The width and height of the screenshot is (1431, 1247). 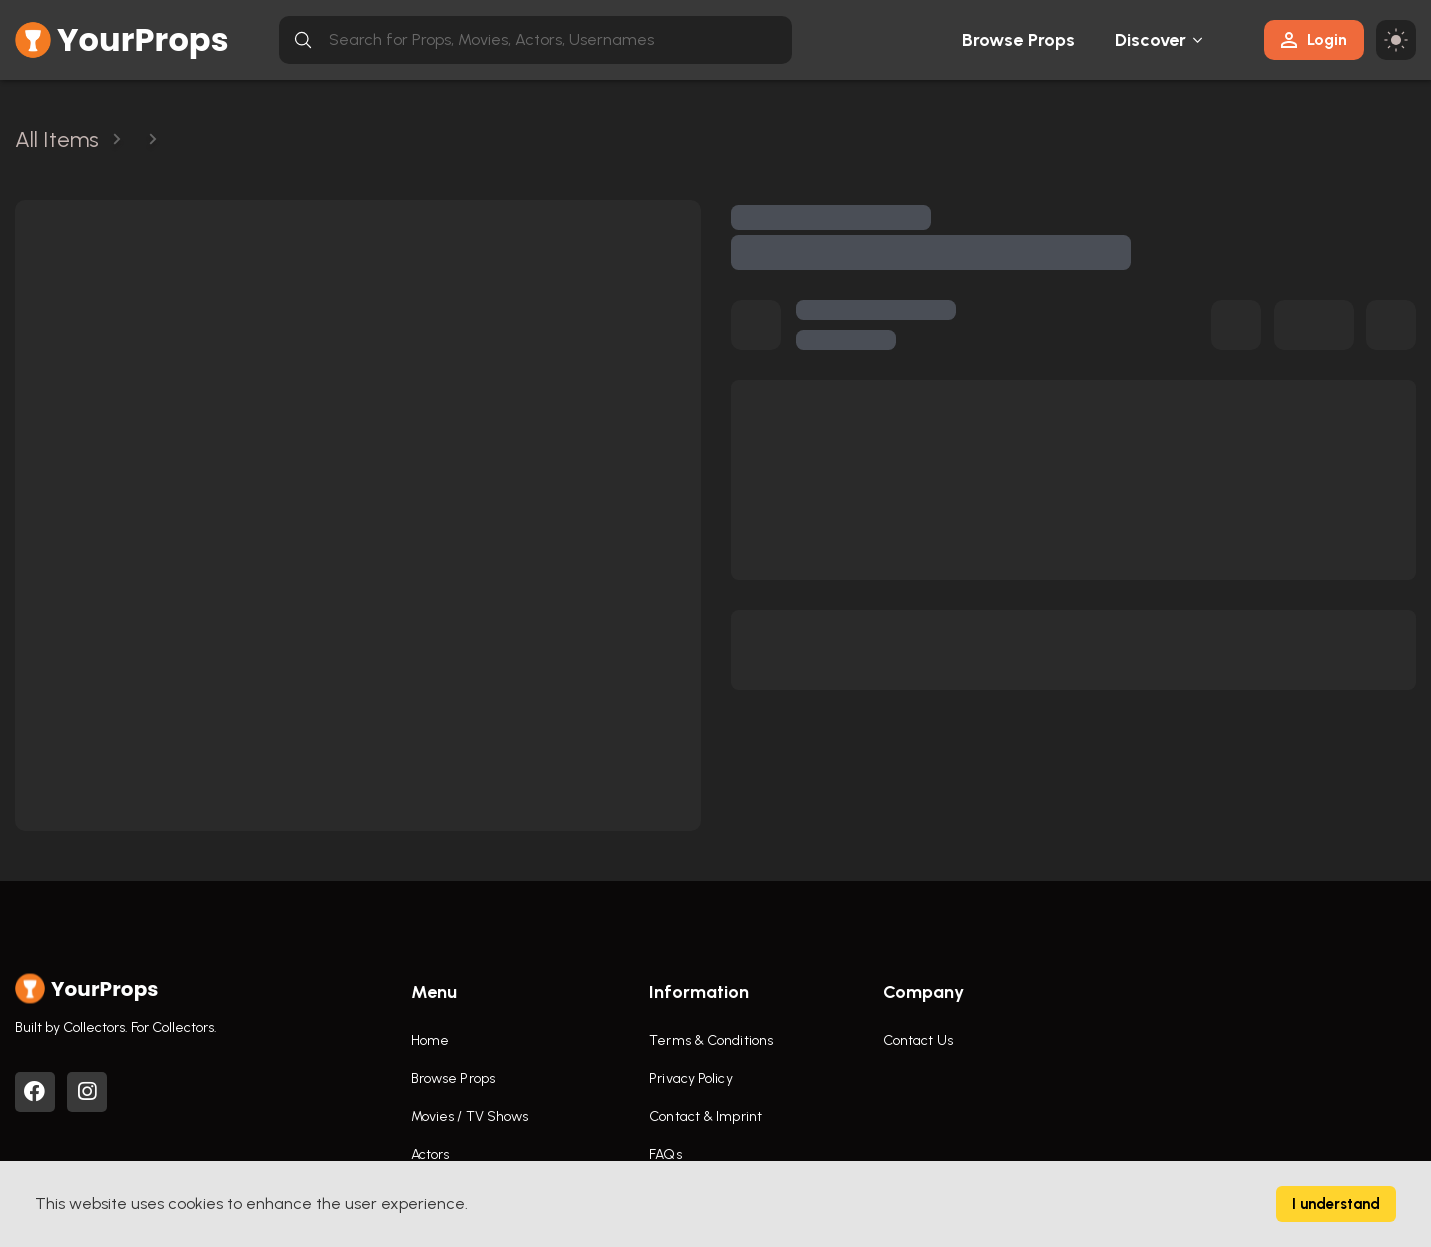 I want to click on Contact & Imprint, so click(x=705, y=1116).